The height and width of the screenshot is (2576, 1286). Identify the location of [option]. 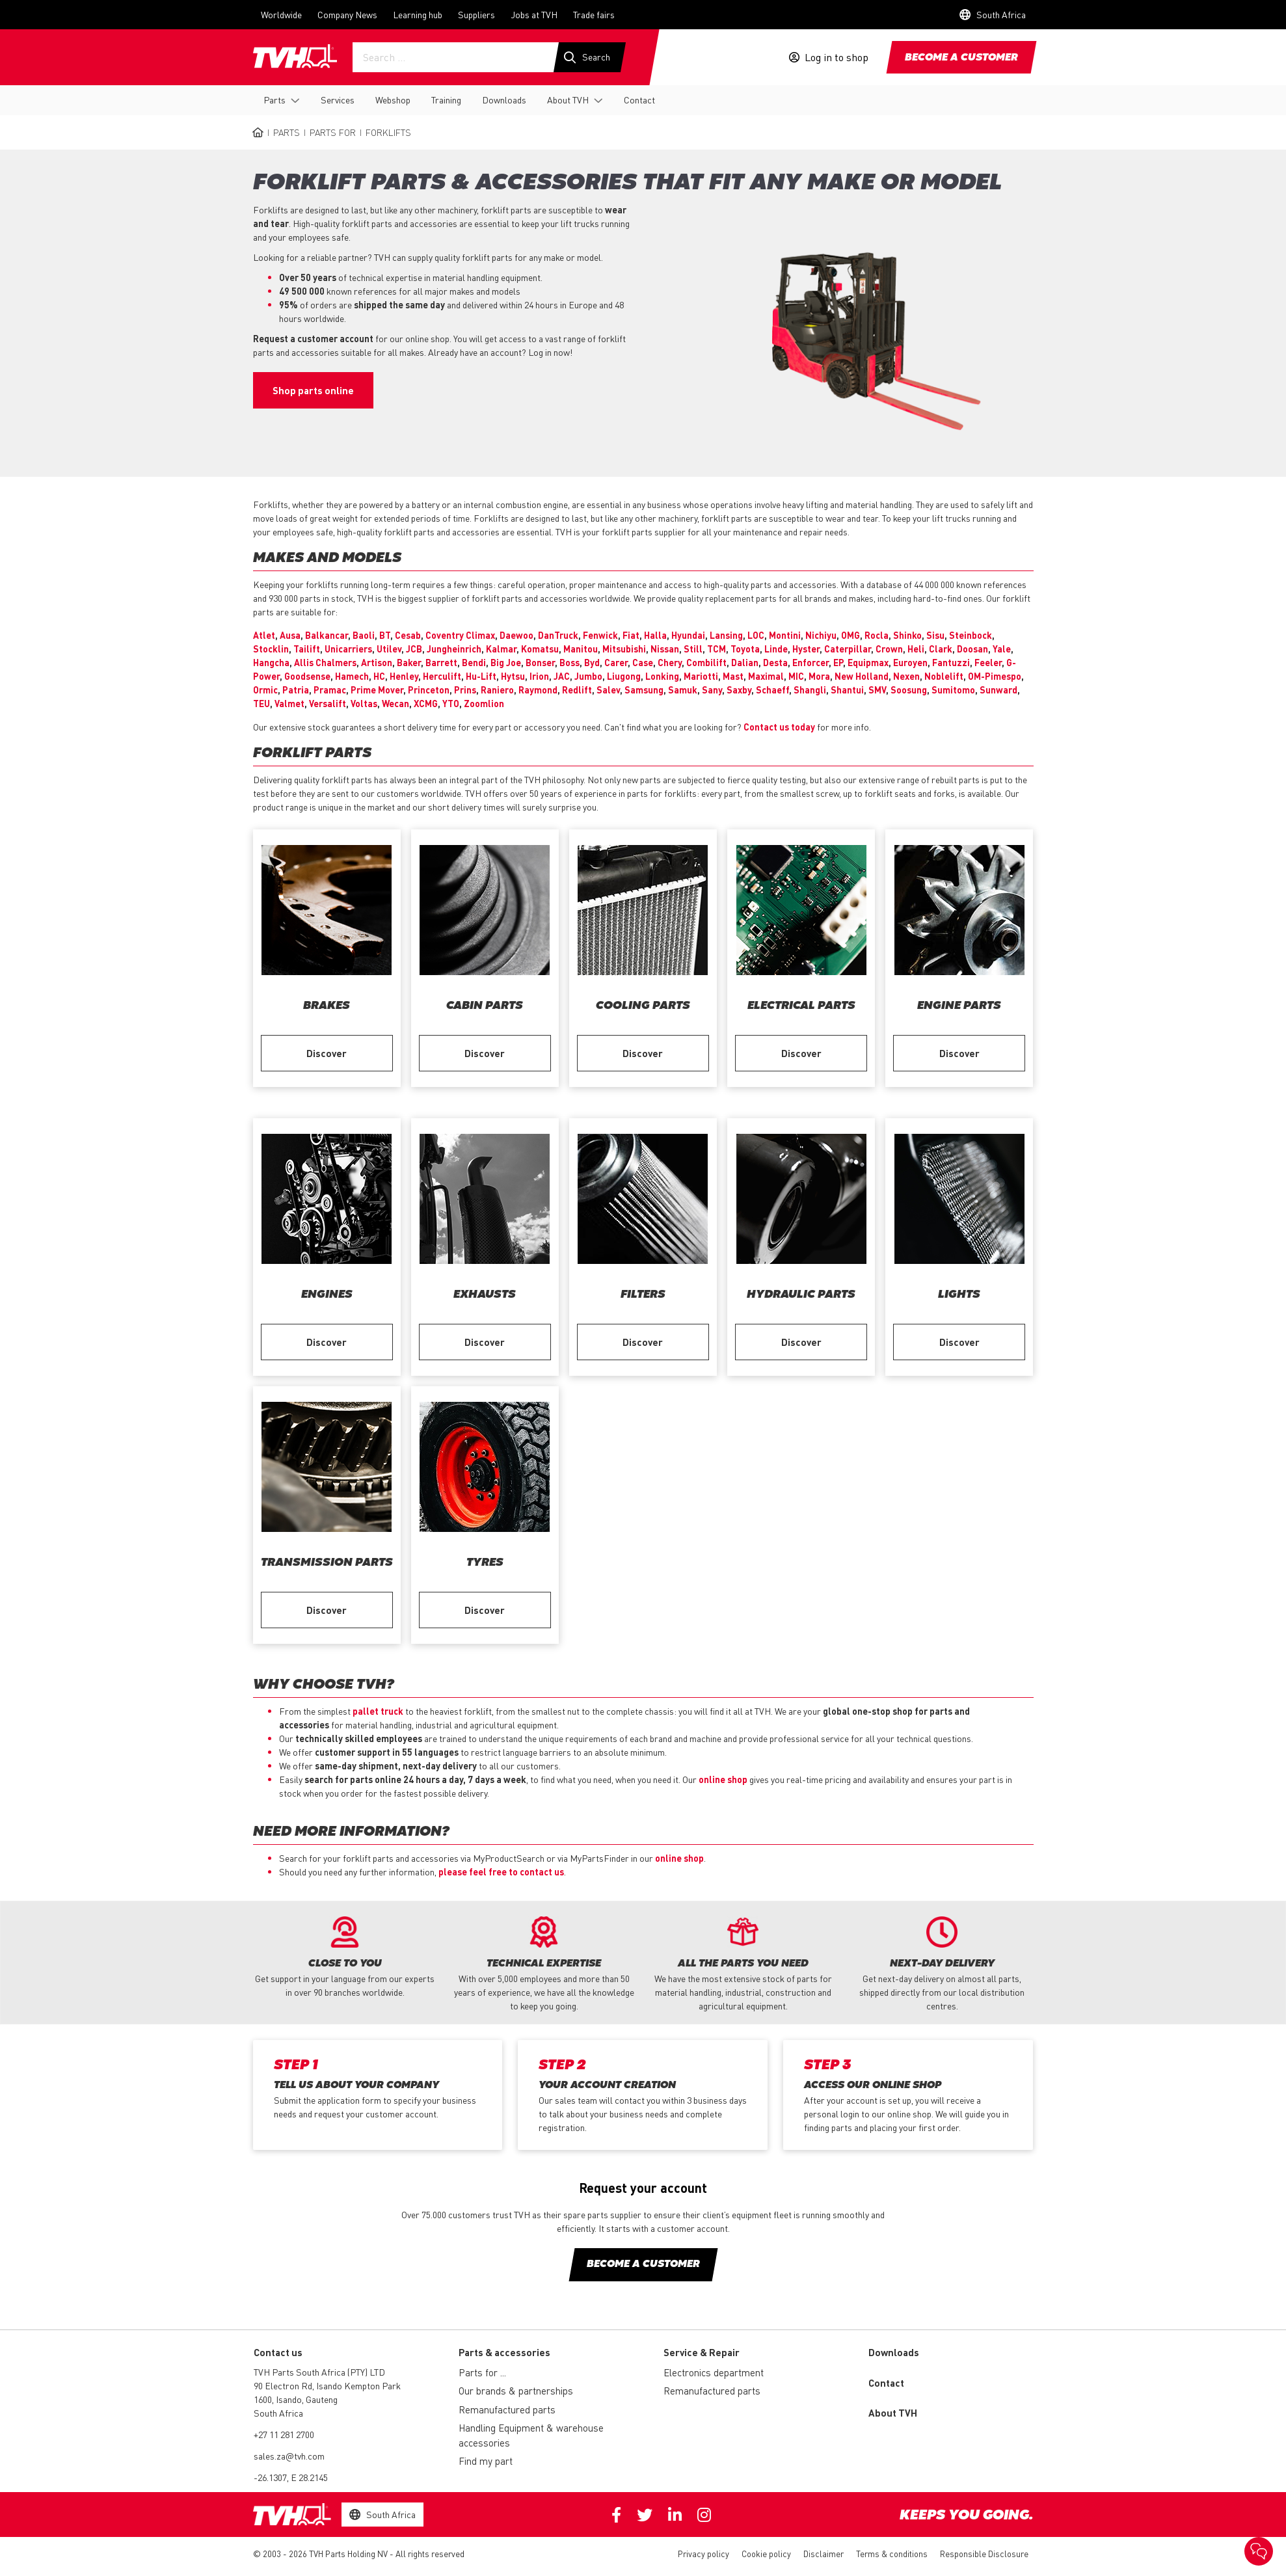
(344, 1957).